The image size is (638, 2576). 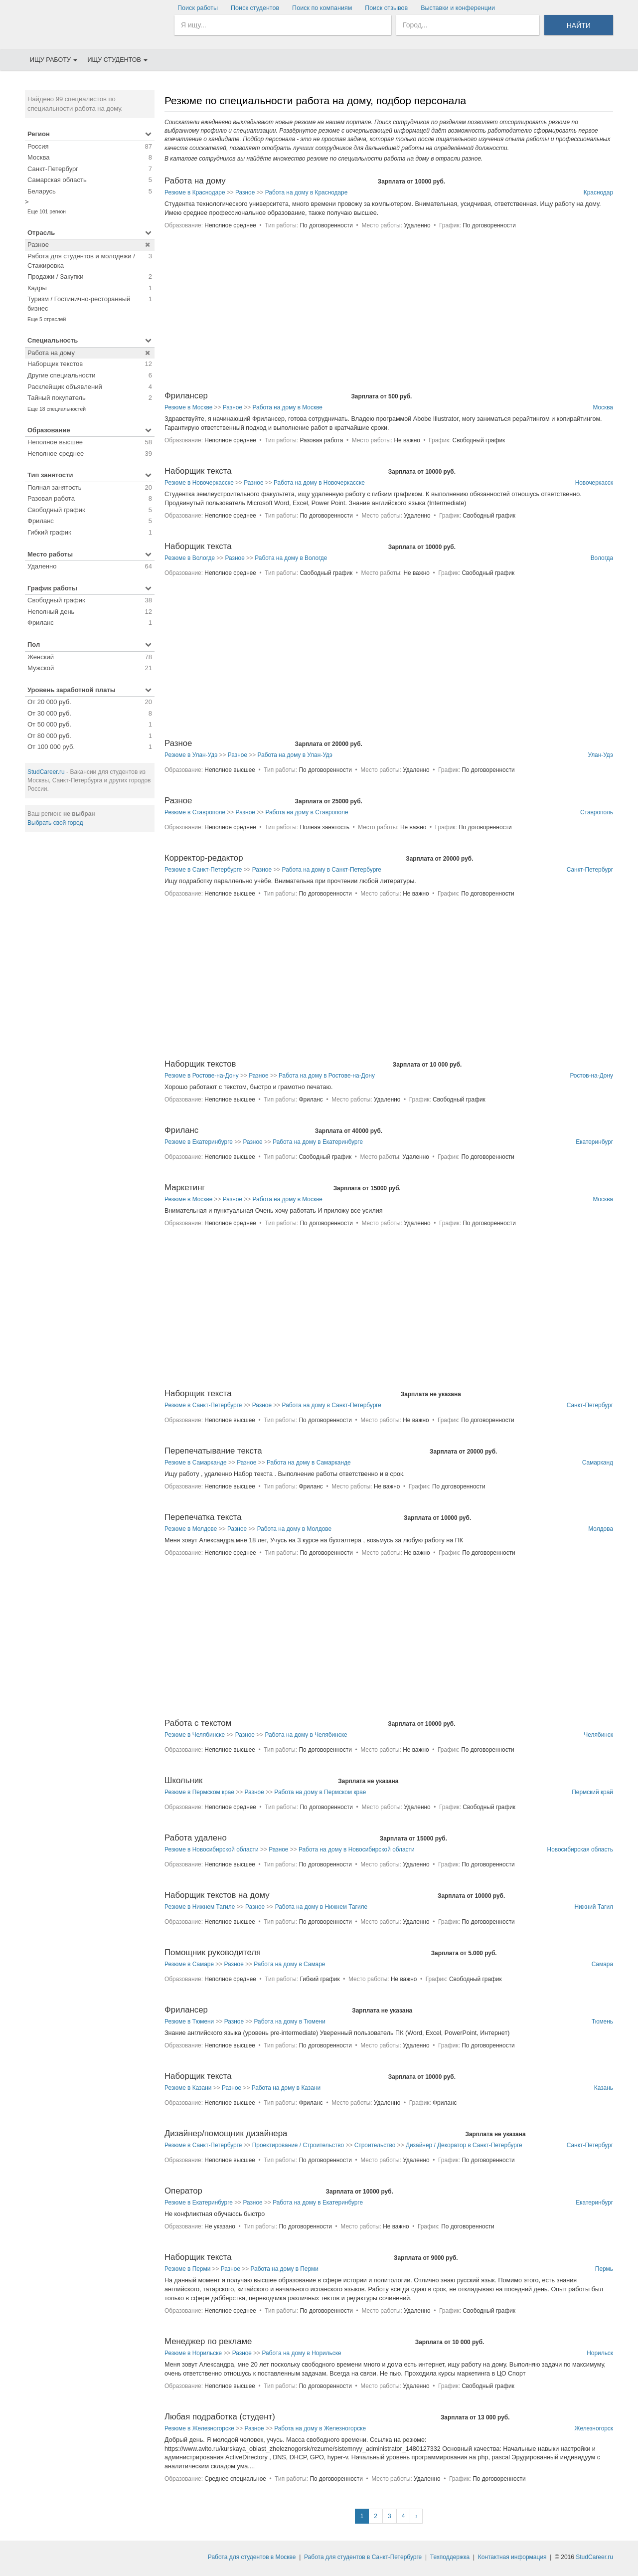 I want to click on Резюме в Тюмени, so click(x=189, y=2021).